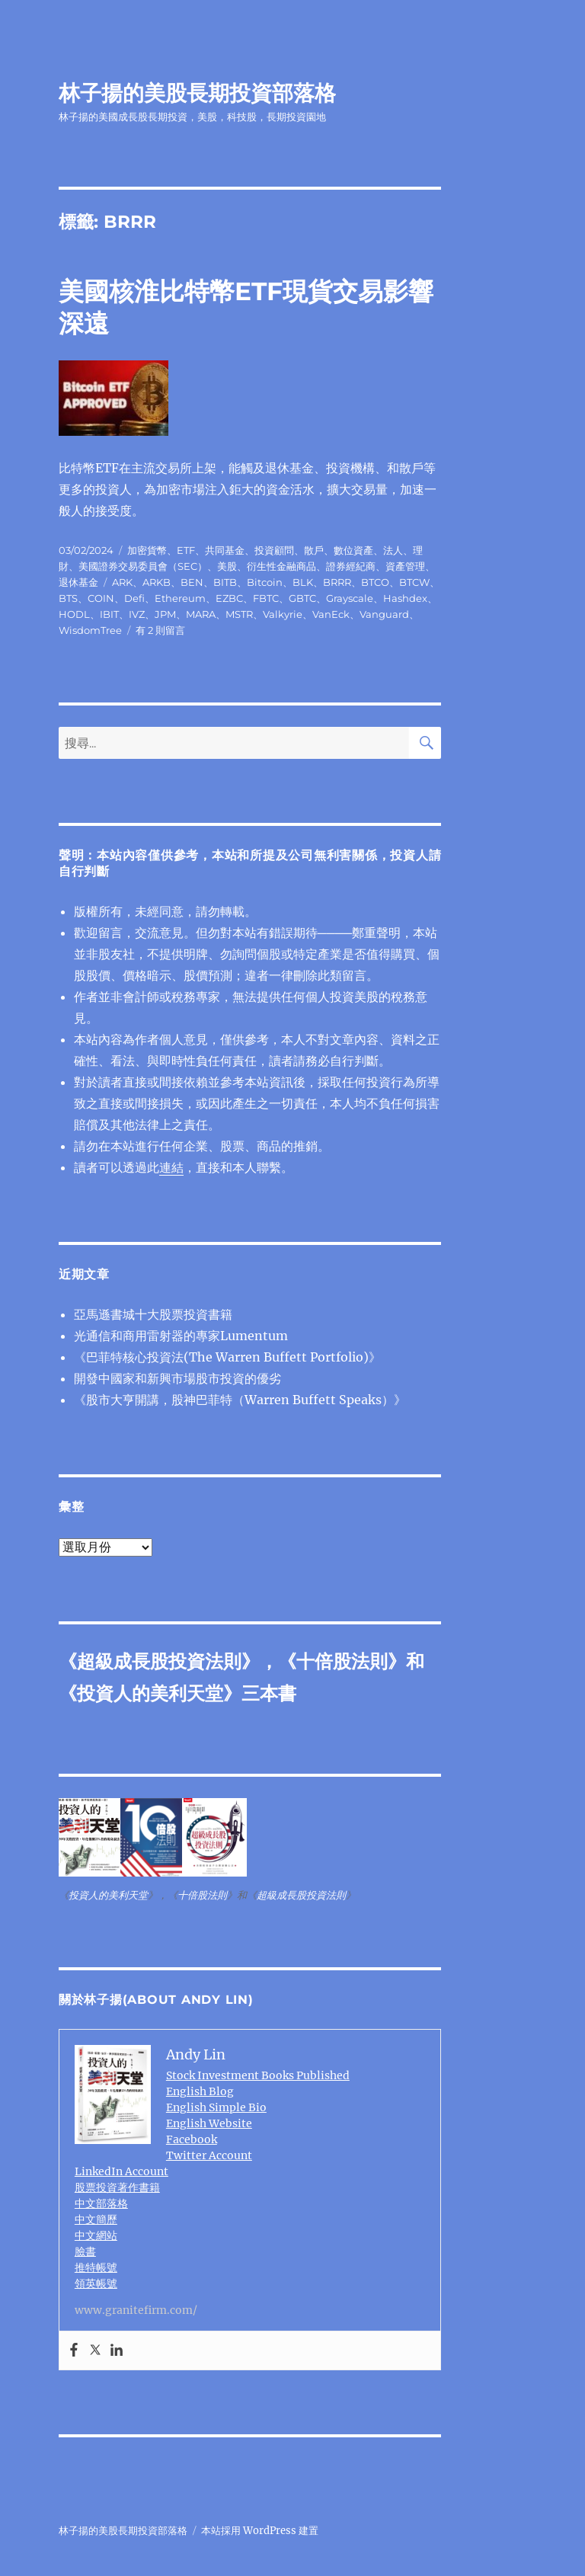 The height and width of the screenshot is (2576, 585). I want to click on 領英帳號, so click(96, 2283).